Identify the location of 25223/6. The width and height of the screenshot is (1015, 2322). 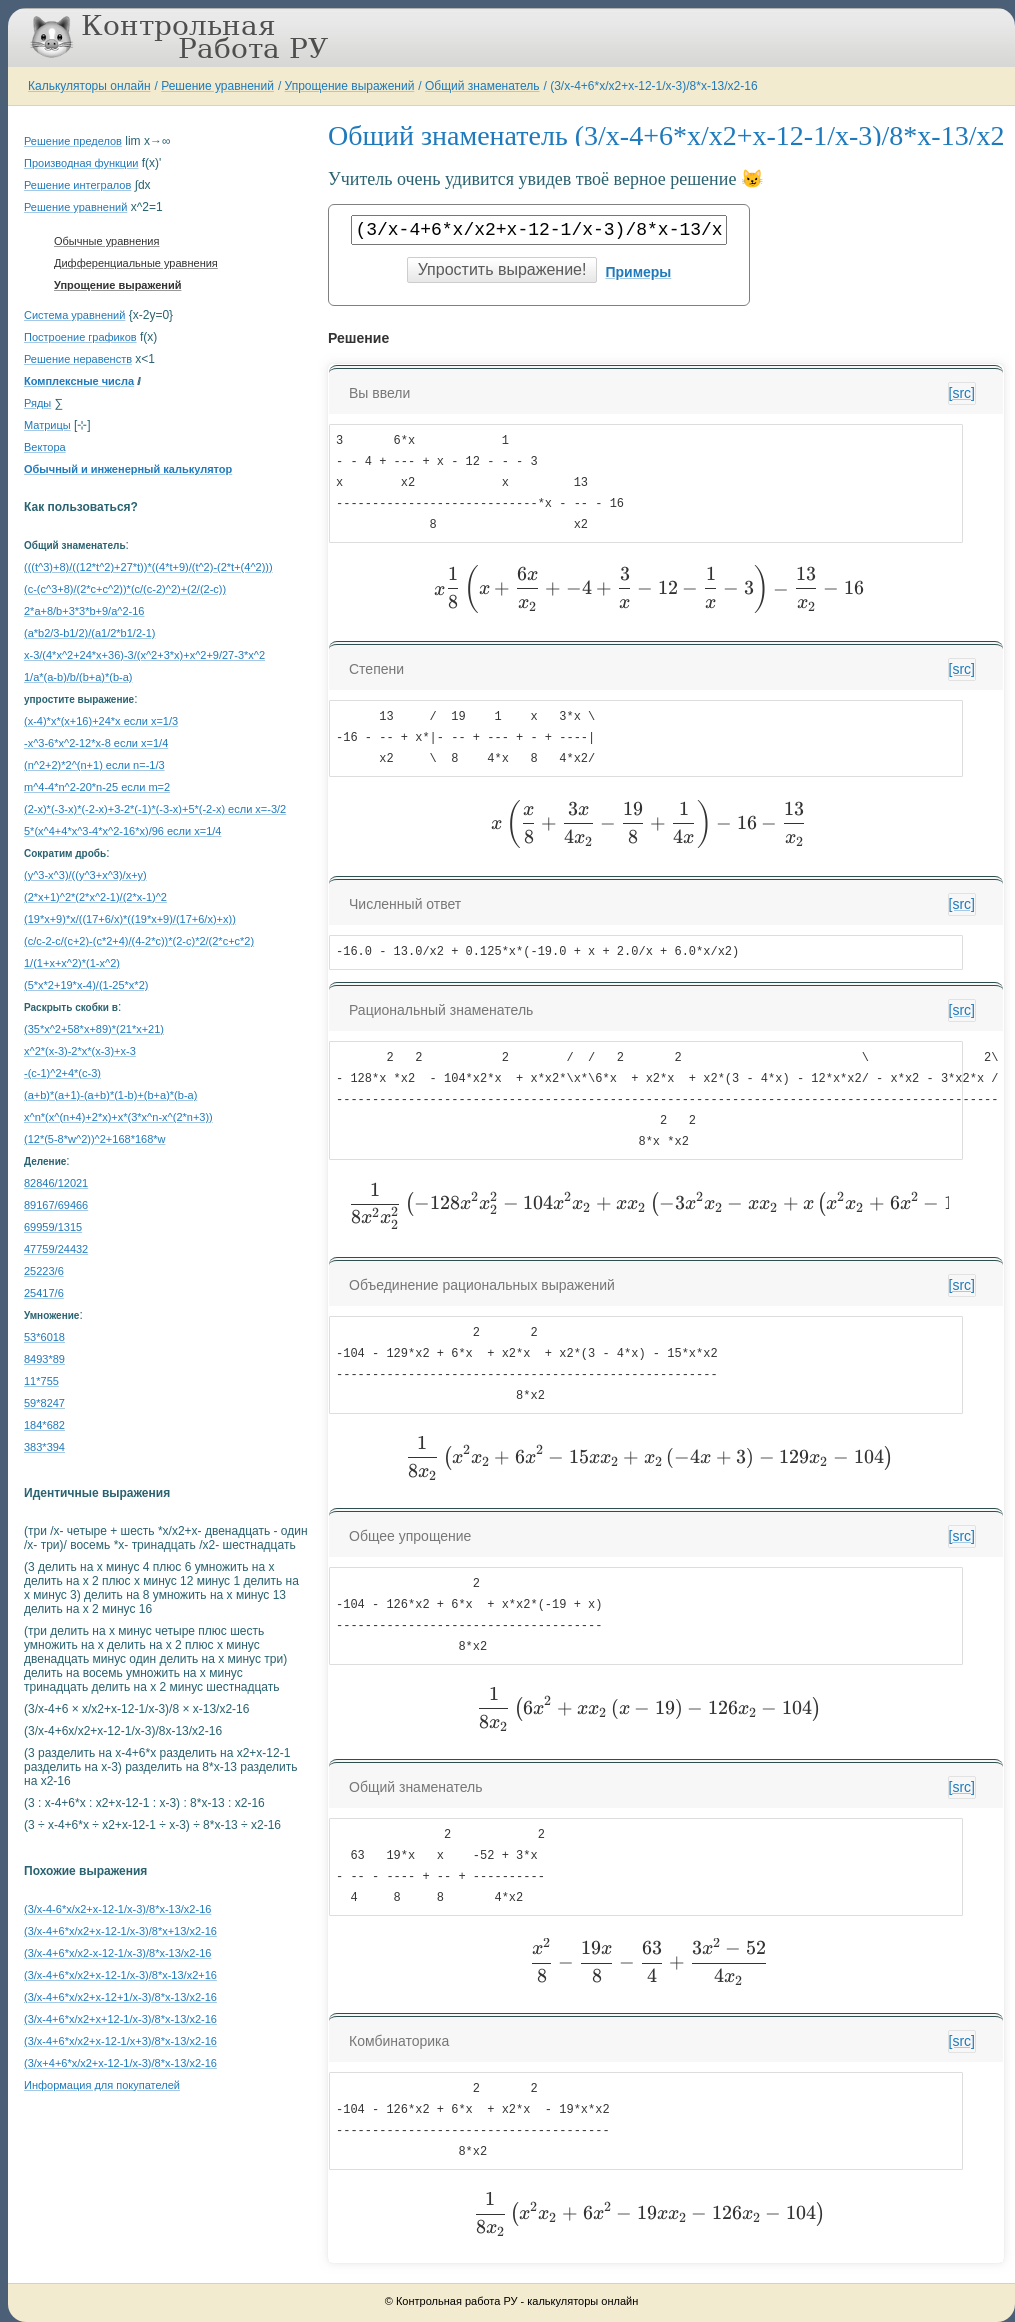
(44, 1271).